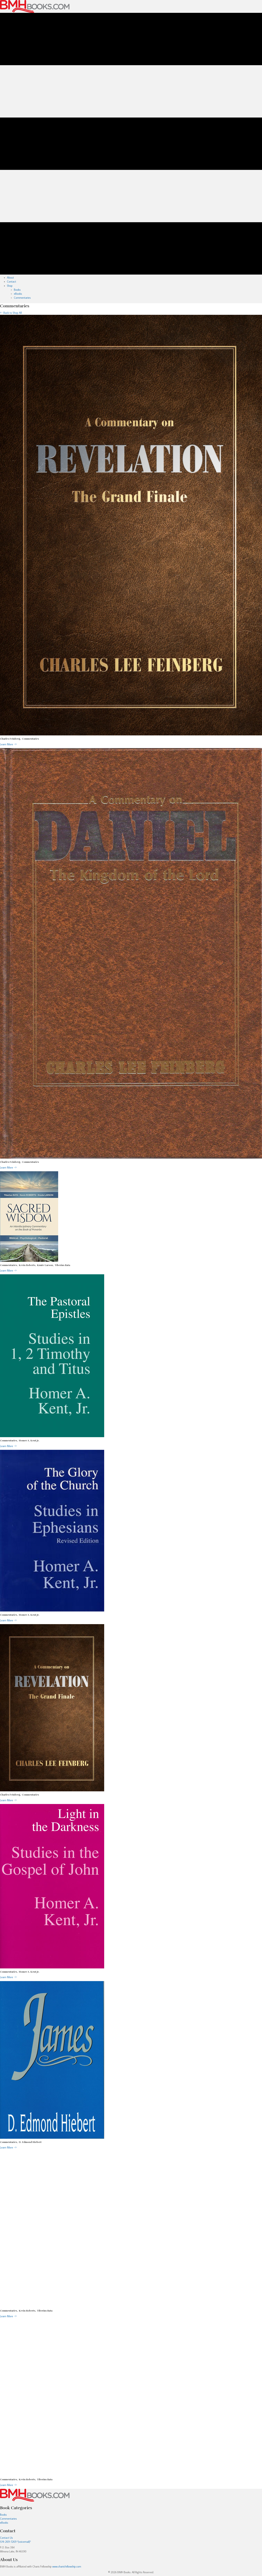  I want to click on 574-269-1269 "(voicemail)", so click(15, 2541).